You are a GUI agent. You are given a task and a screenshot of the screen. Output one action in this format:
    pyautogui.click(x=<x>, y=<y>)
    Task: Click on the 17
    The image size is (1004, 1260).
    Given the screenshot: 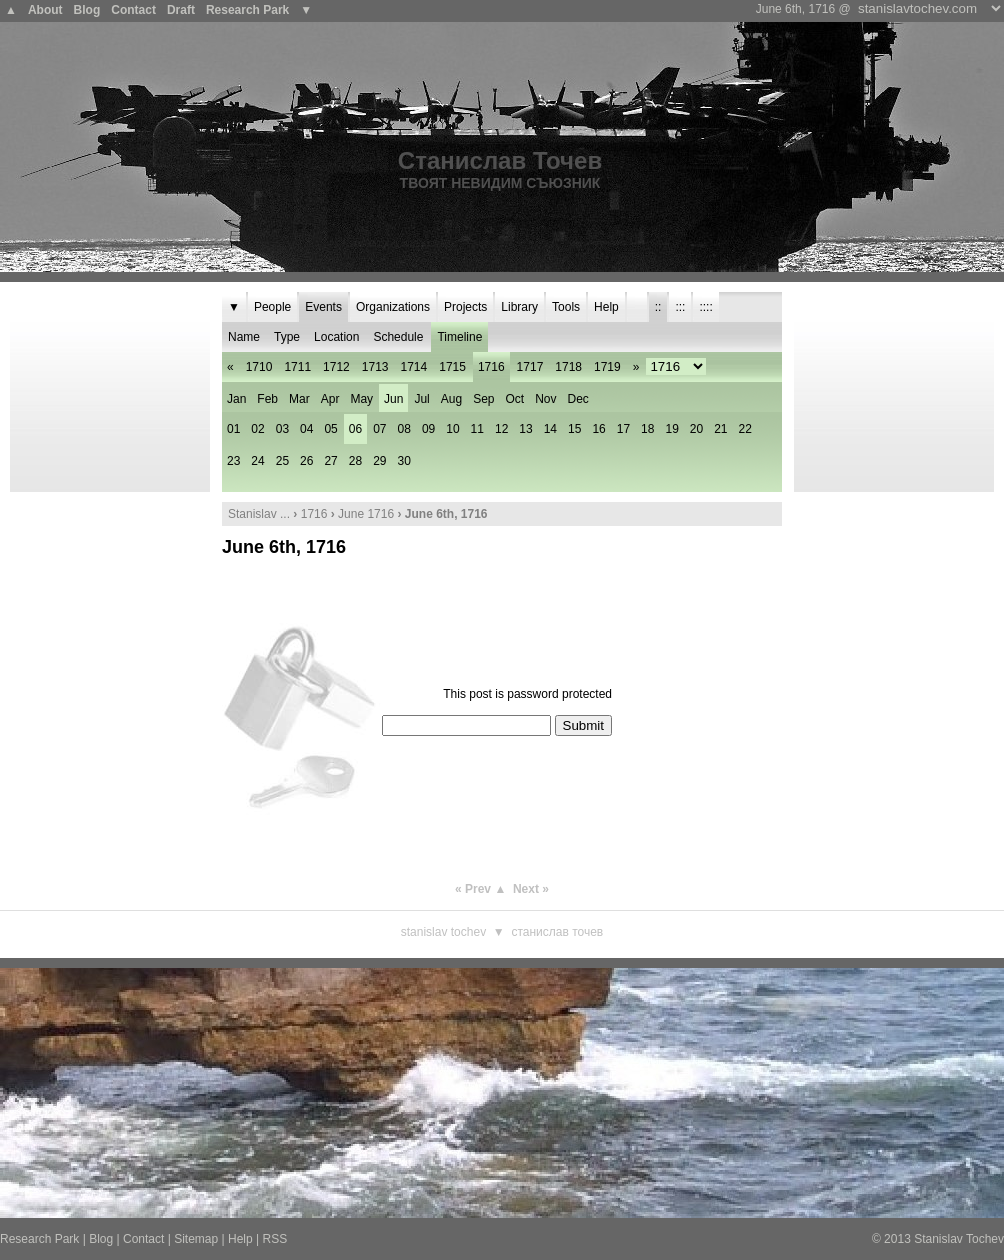 What is the action you would take?
    pyautogui.click(x=623, y=429)
    